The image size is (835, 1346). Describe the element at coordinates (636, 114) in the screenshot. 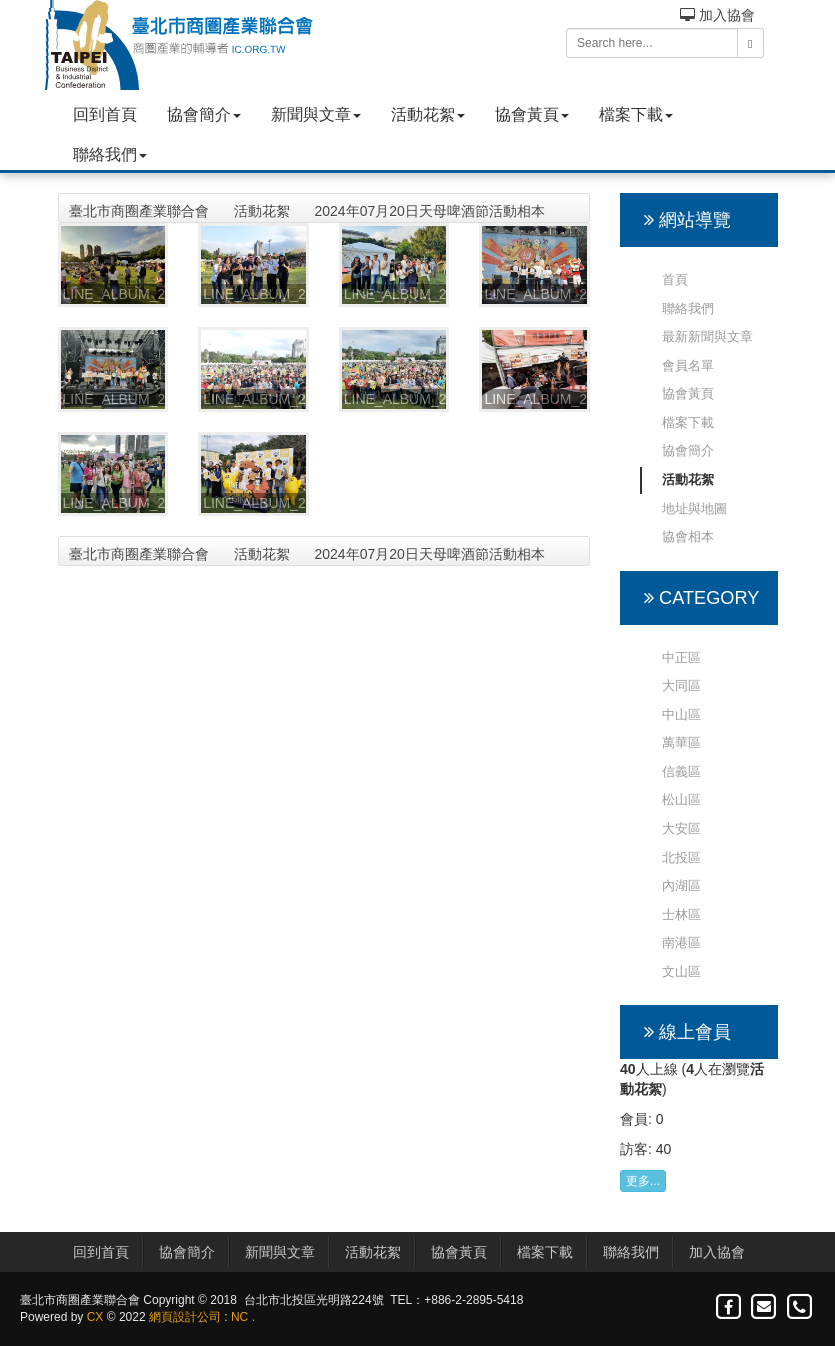

I see `檔案下載` at that location.